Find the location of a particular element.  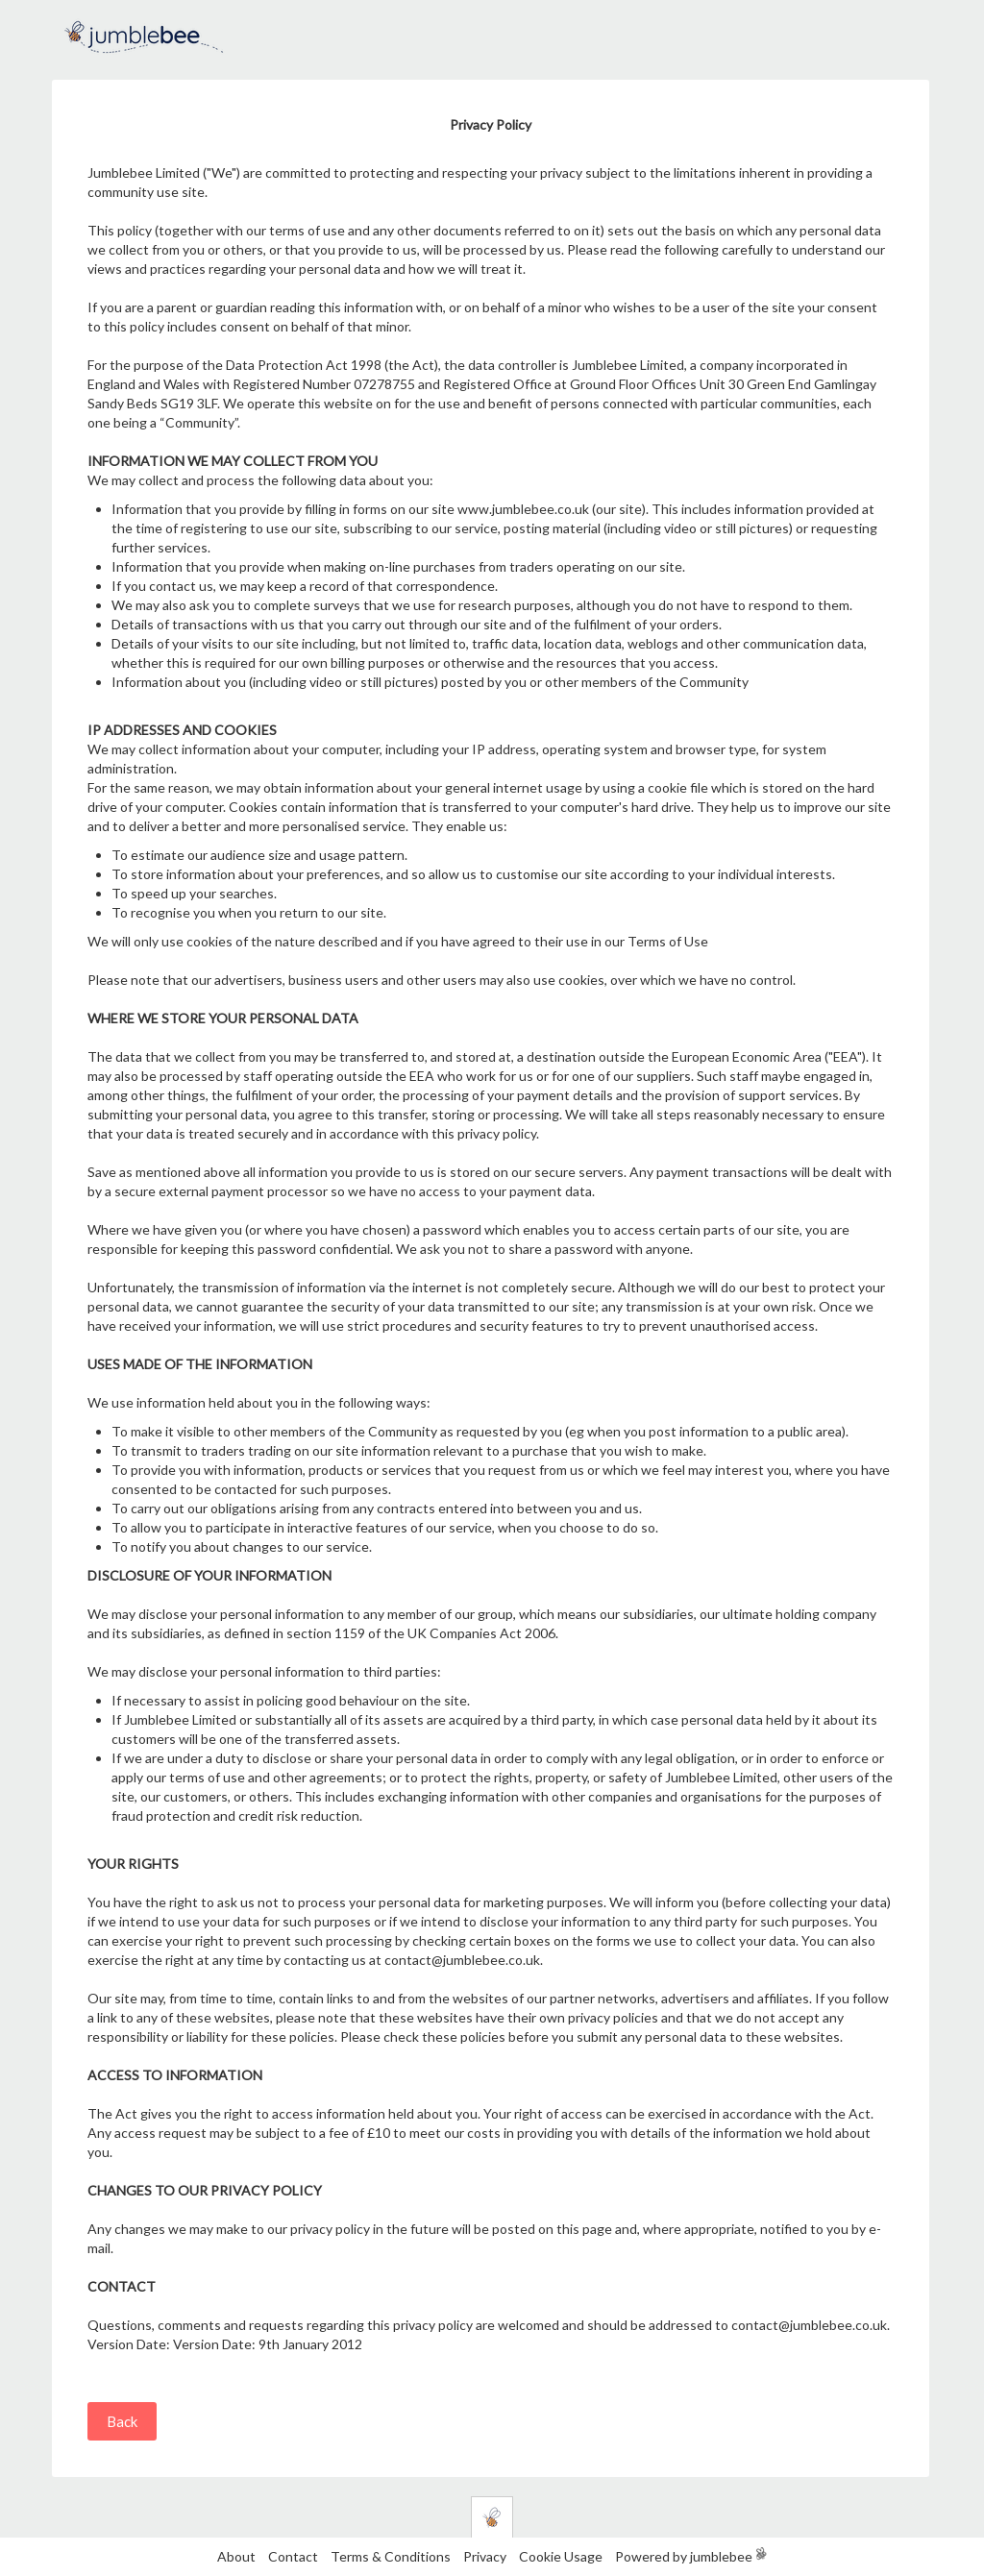

Contact is located at coordinates (293, 2556).